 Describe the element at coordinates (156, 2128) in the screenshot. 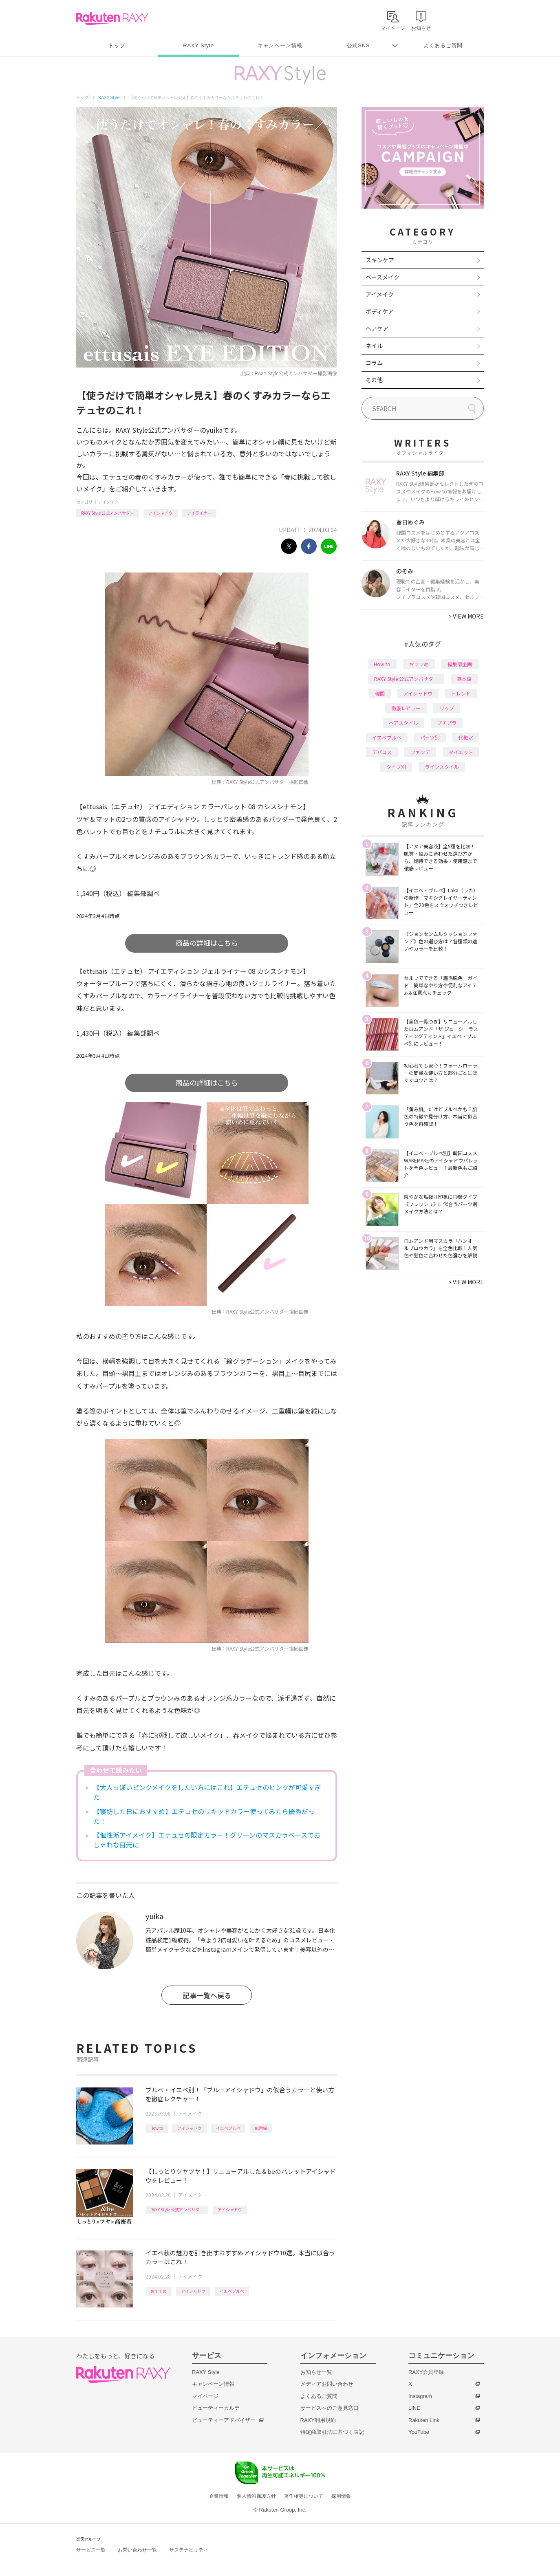

I see `How to` at that location.